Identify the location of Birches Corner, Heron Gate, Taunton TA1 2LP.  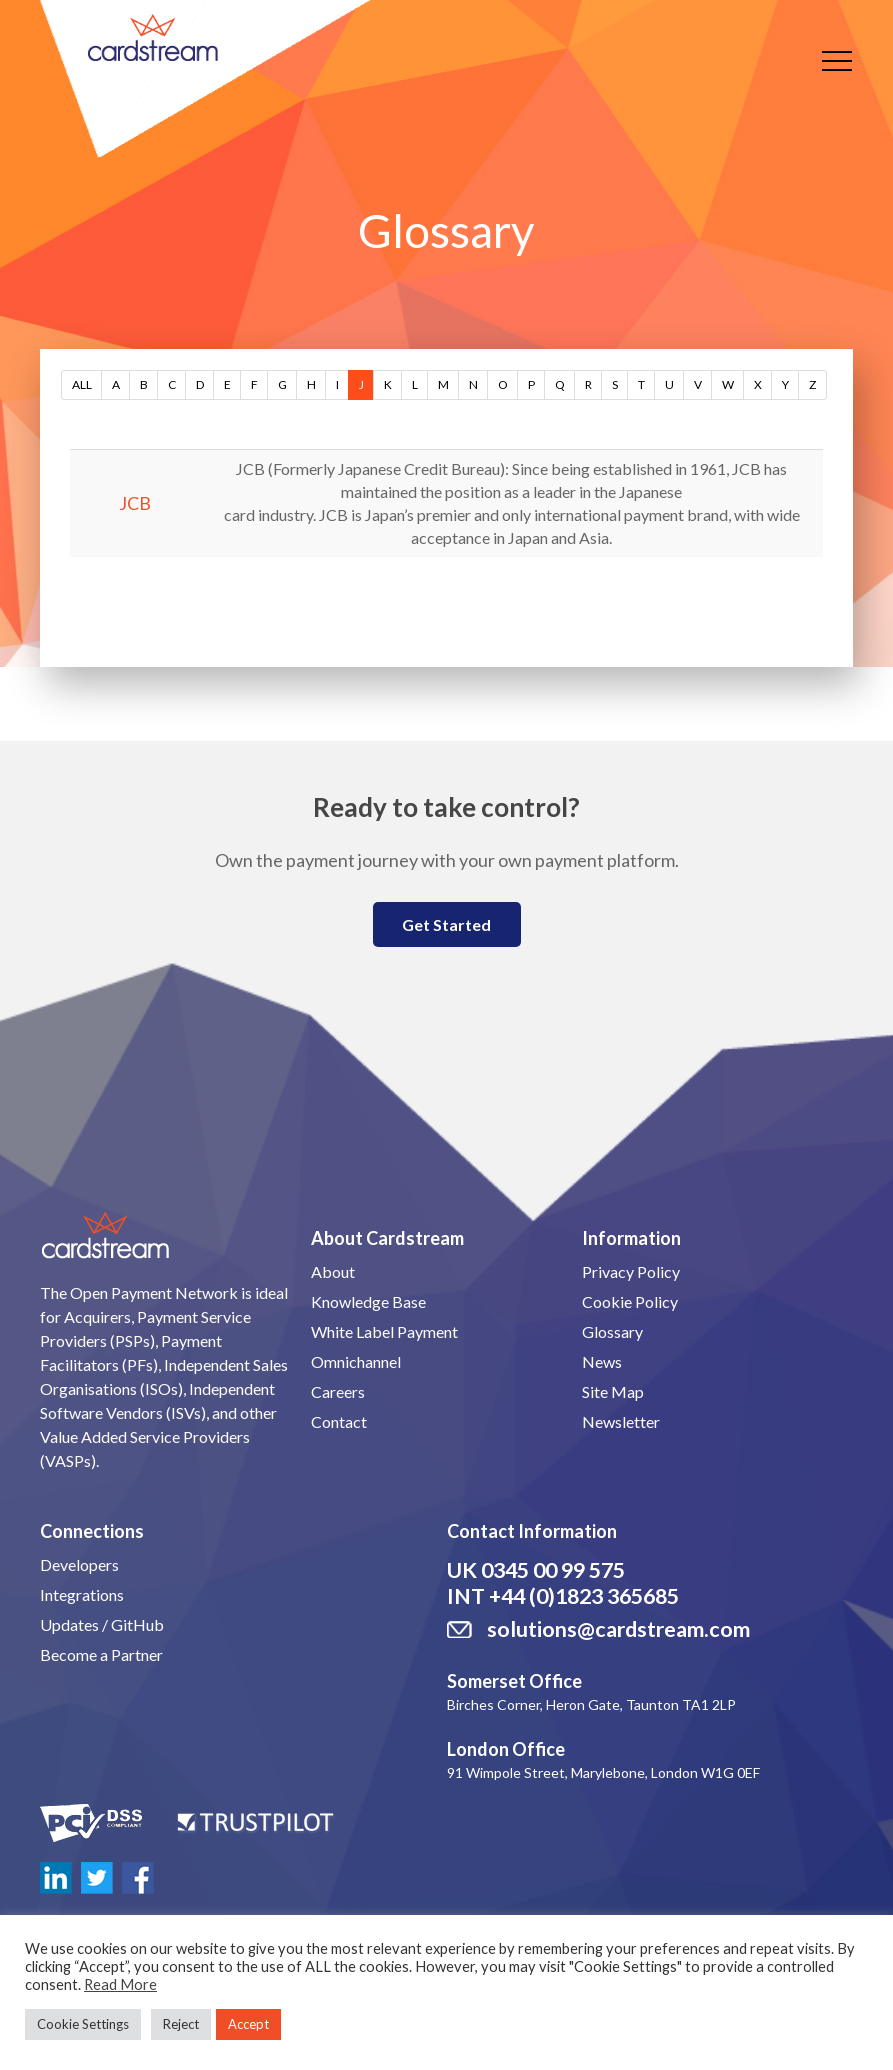
(591, 1704).